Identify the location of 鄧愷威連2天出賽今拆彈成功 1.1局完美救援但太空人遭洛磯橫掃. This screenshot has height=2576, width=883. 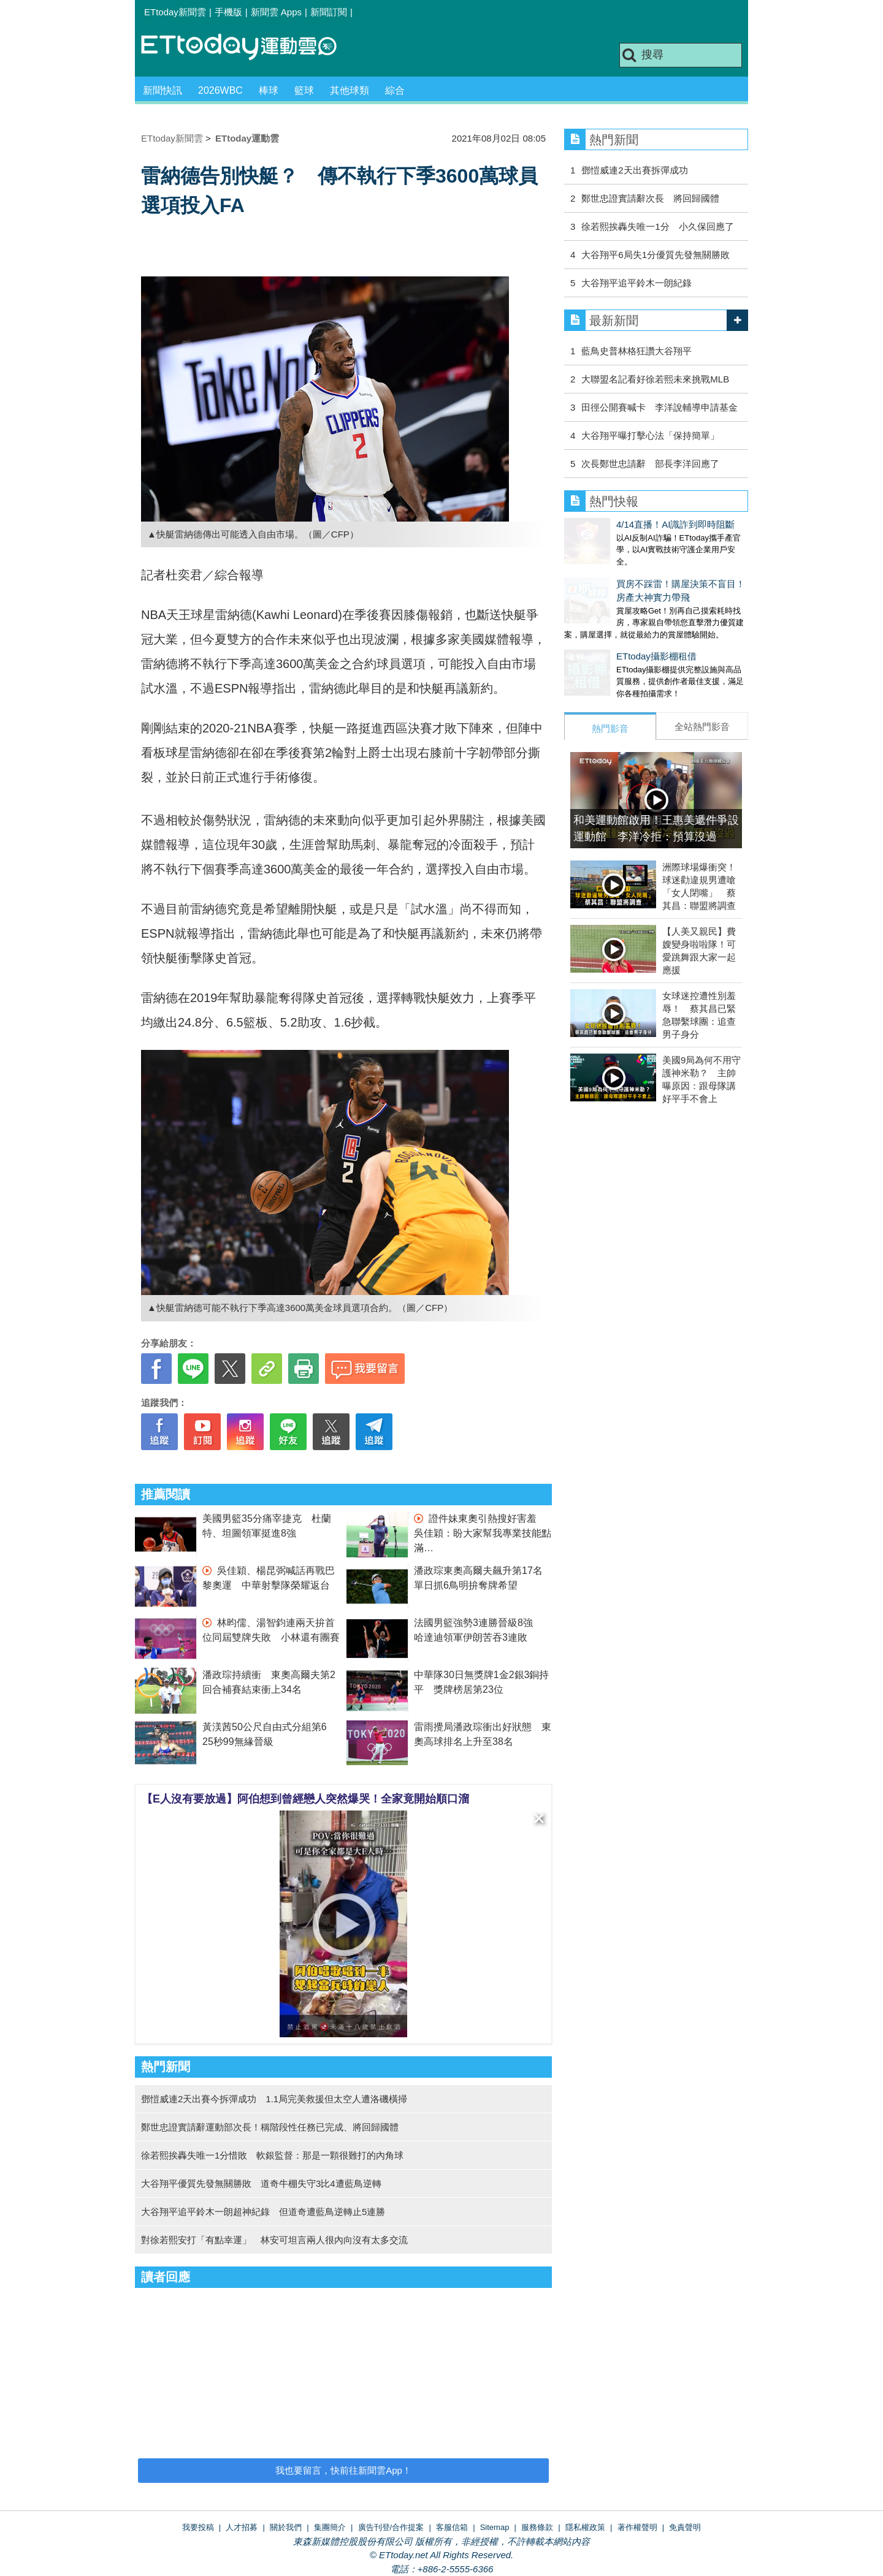
(274, 2099).